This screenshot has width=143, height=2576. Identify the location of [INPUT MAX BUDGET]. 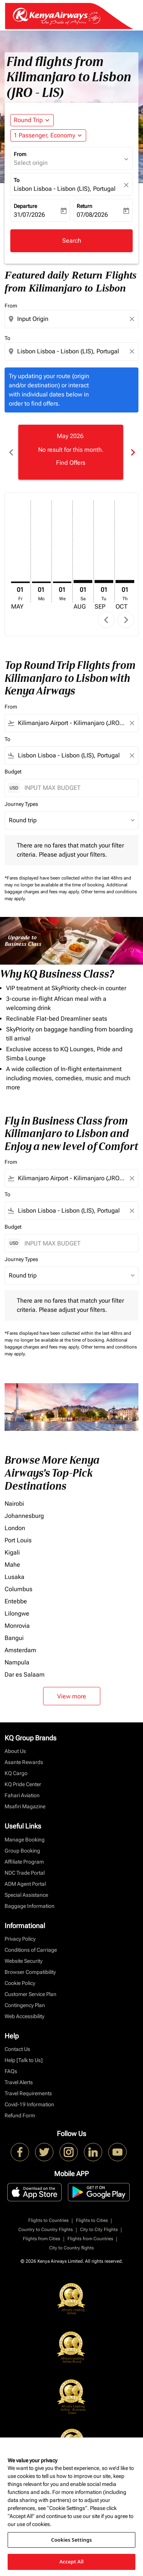
(77, 787).